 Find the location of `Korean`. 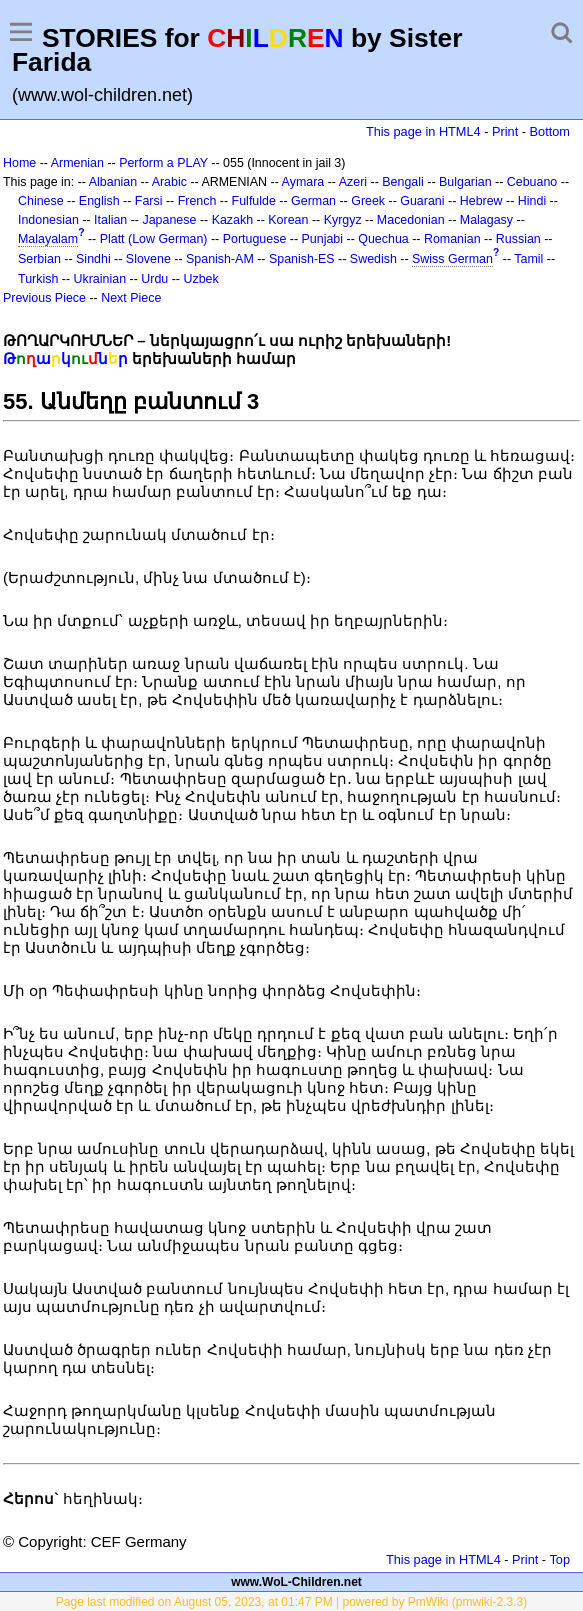

Korean is located at coordinates (288, 220).